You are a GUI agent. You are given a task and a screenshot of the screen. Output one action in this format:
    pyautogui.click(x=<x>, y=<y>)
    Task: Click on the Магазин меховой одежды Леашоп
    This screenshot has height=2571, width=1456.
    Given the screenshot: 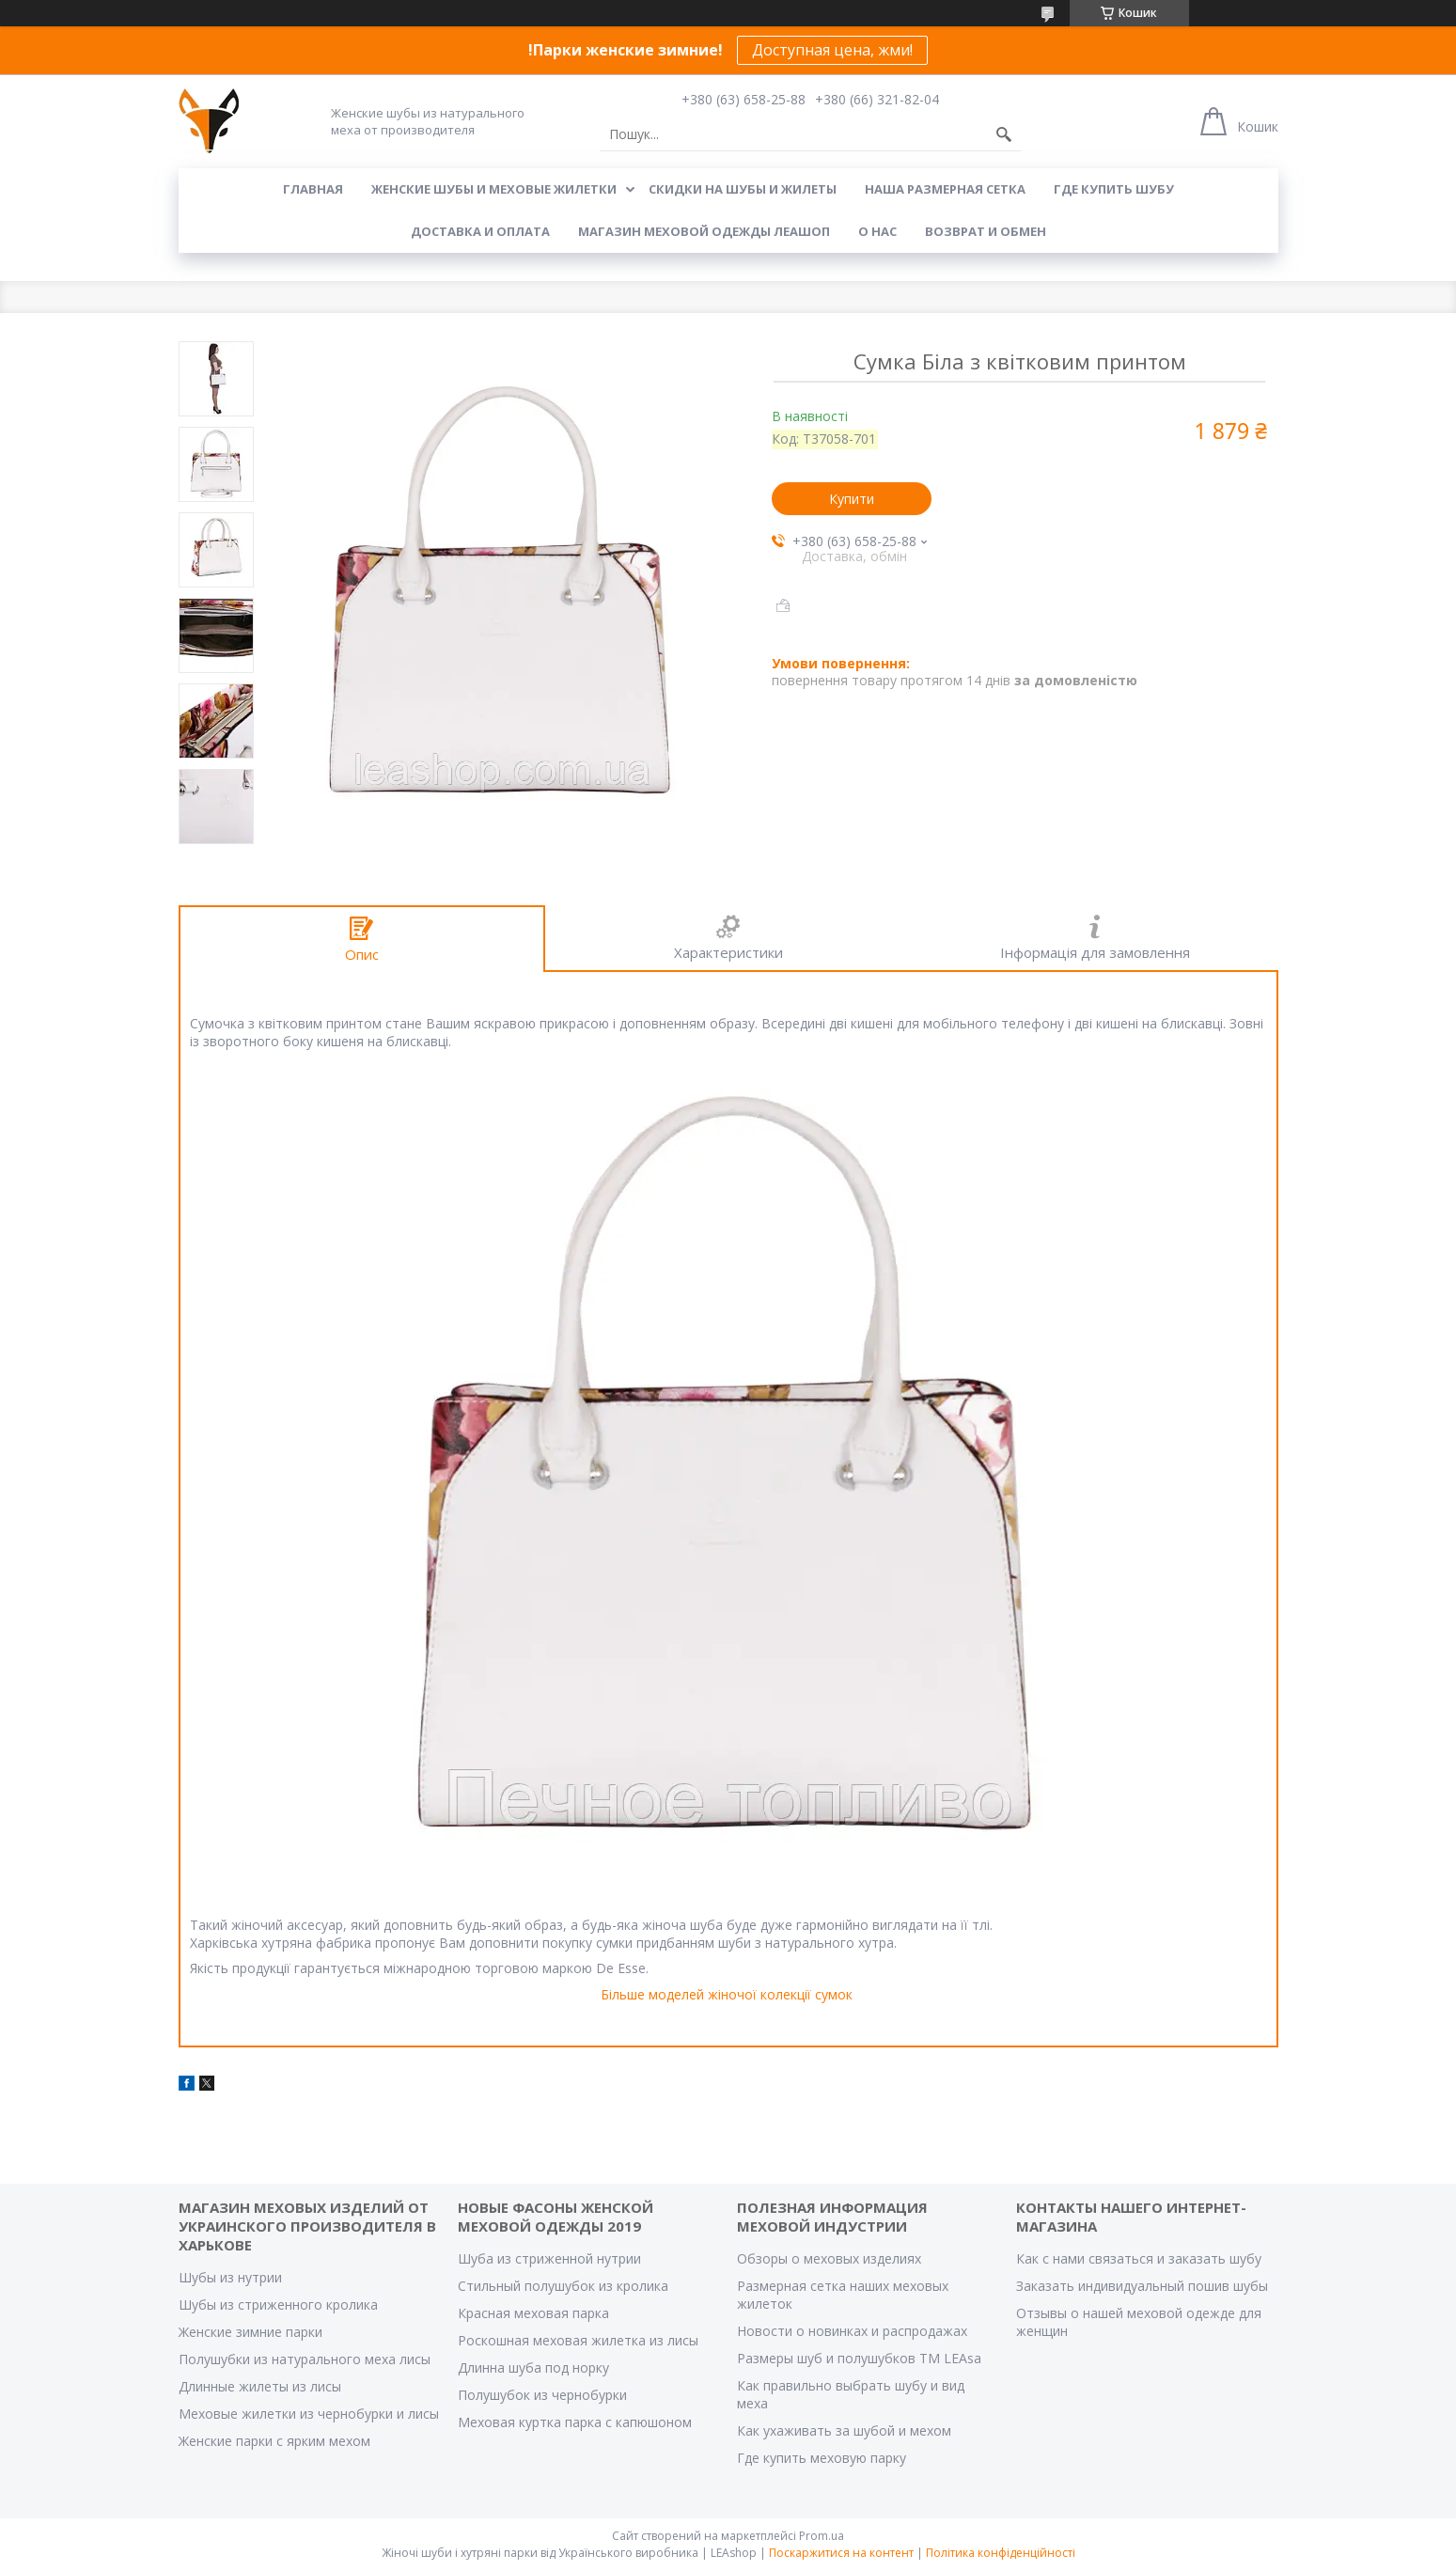 What is the action you would take?
    pyautogui.click(x=704, y=231)
    